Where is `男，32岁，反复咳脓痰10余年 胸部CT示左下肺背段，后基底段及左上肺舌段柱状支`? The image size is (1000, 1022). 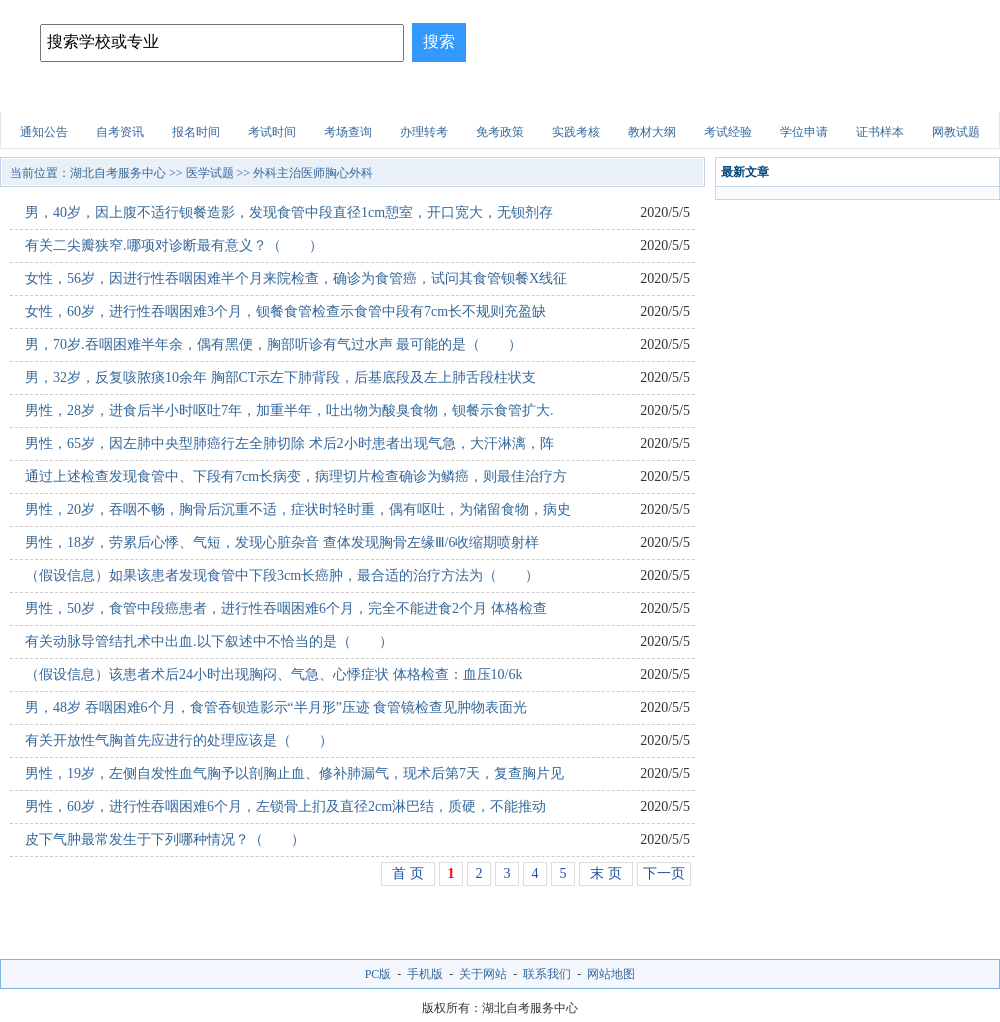 男，32岁，反复咳脓痰10余年 胸部CT示左下肺背段，后基底段及左上肺舌段柱状支 is located at coordinates (280, 377).